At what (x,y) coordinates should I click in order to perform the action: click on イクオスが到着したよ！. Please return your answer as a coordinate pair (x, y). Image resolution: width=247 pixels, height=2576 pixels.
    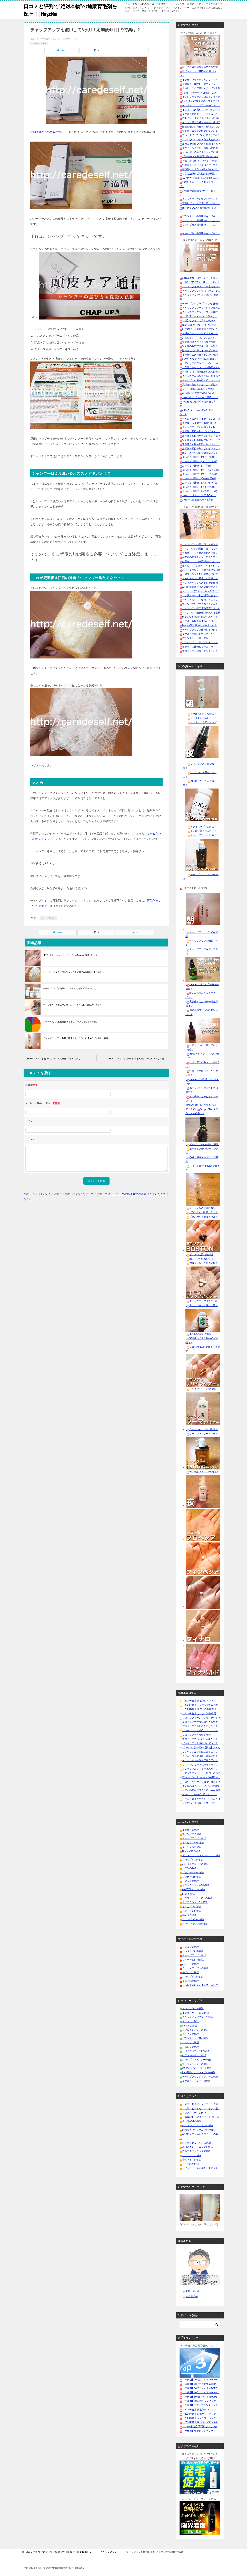
    Looking at the image, I should click on (202, 718).